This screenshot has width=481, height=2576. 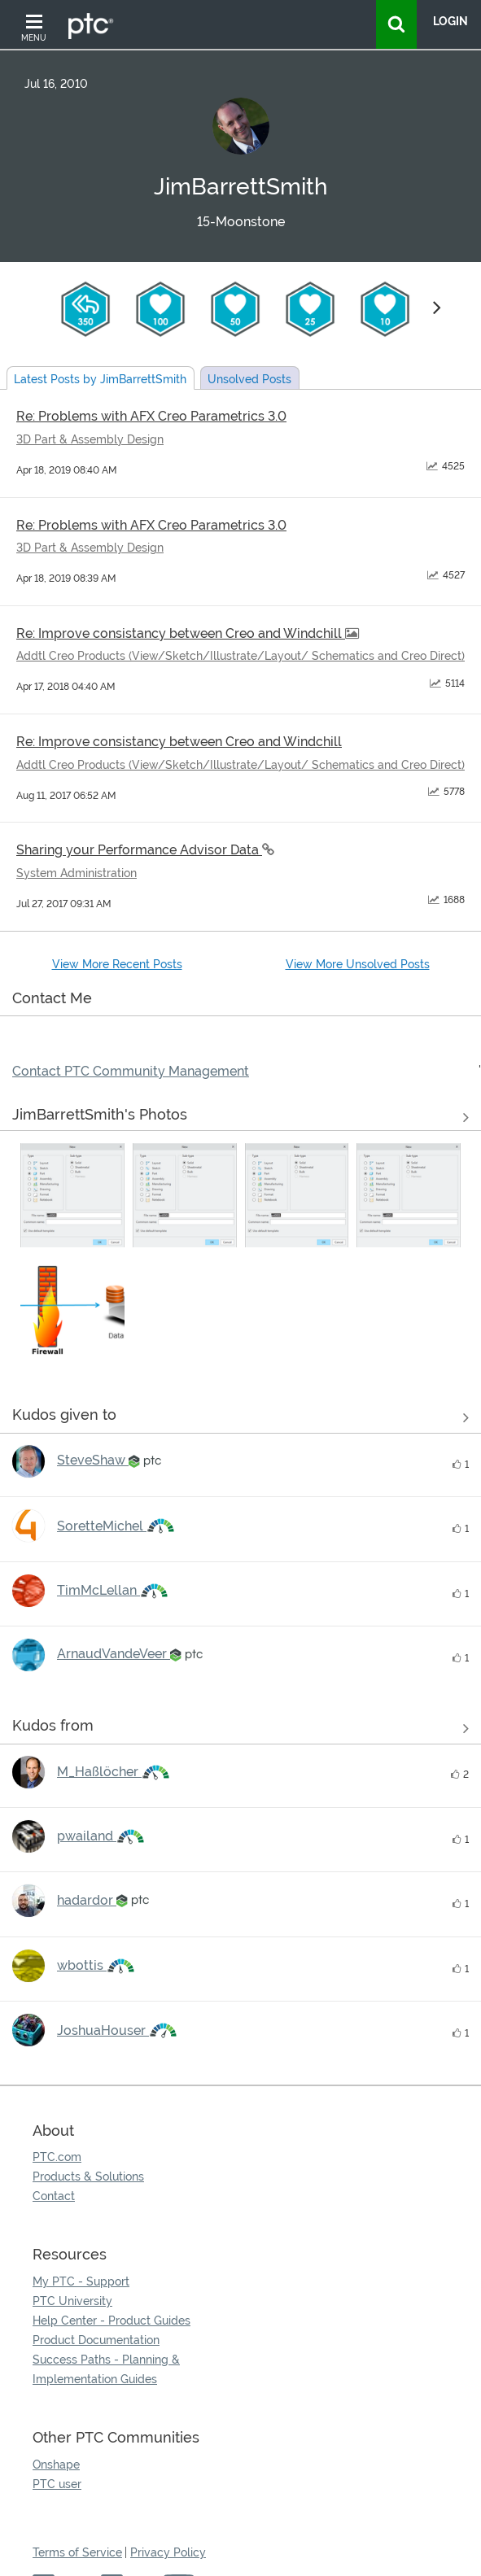 I want to click on PTC user, so click(x=57, y=2484).